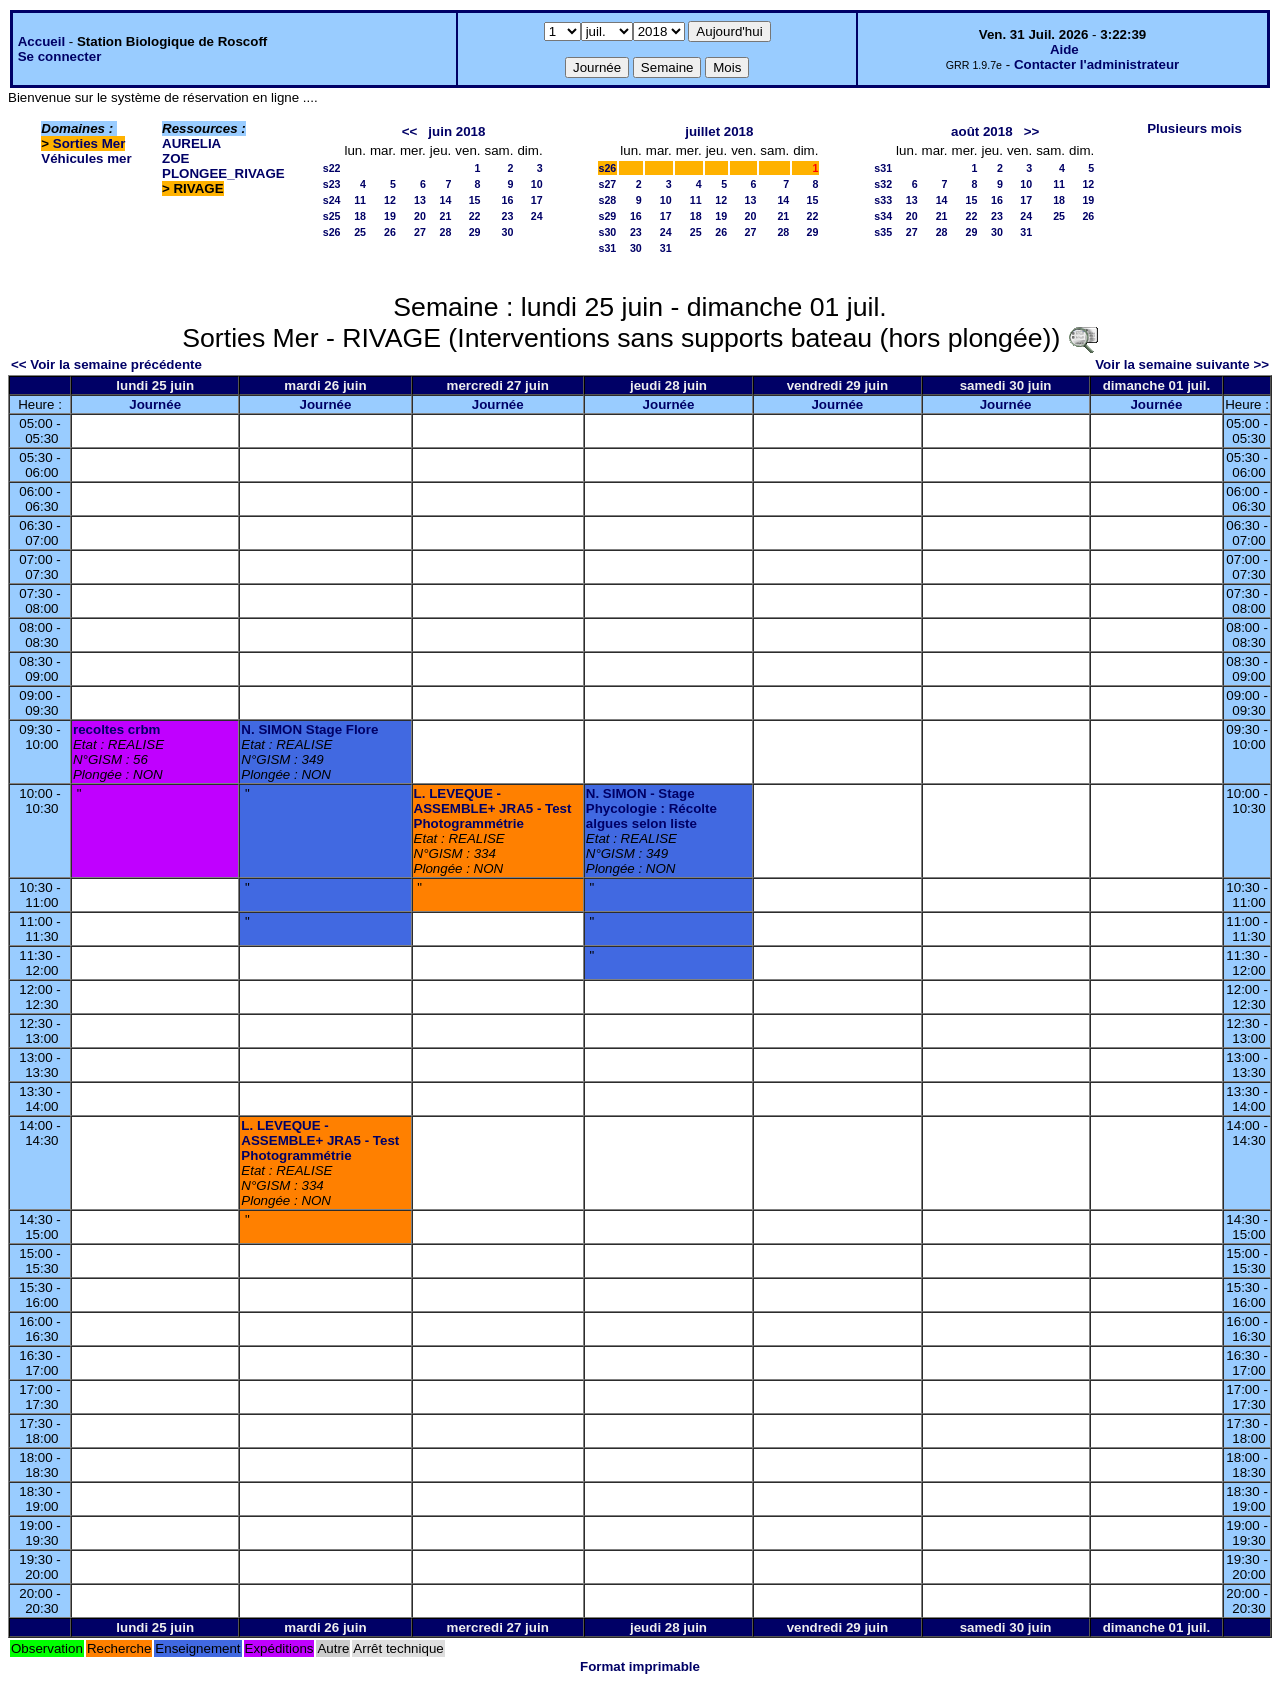  What do you see at coordinates (420, 232) in the screenshot?
I see `27` at bounding box center [420, 232].